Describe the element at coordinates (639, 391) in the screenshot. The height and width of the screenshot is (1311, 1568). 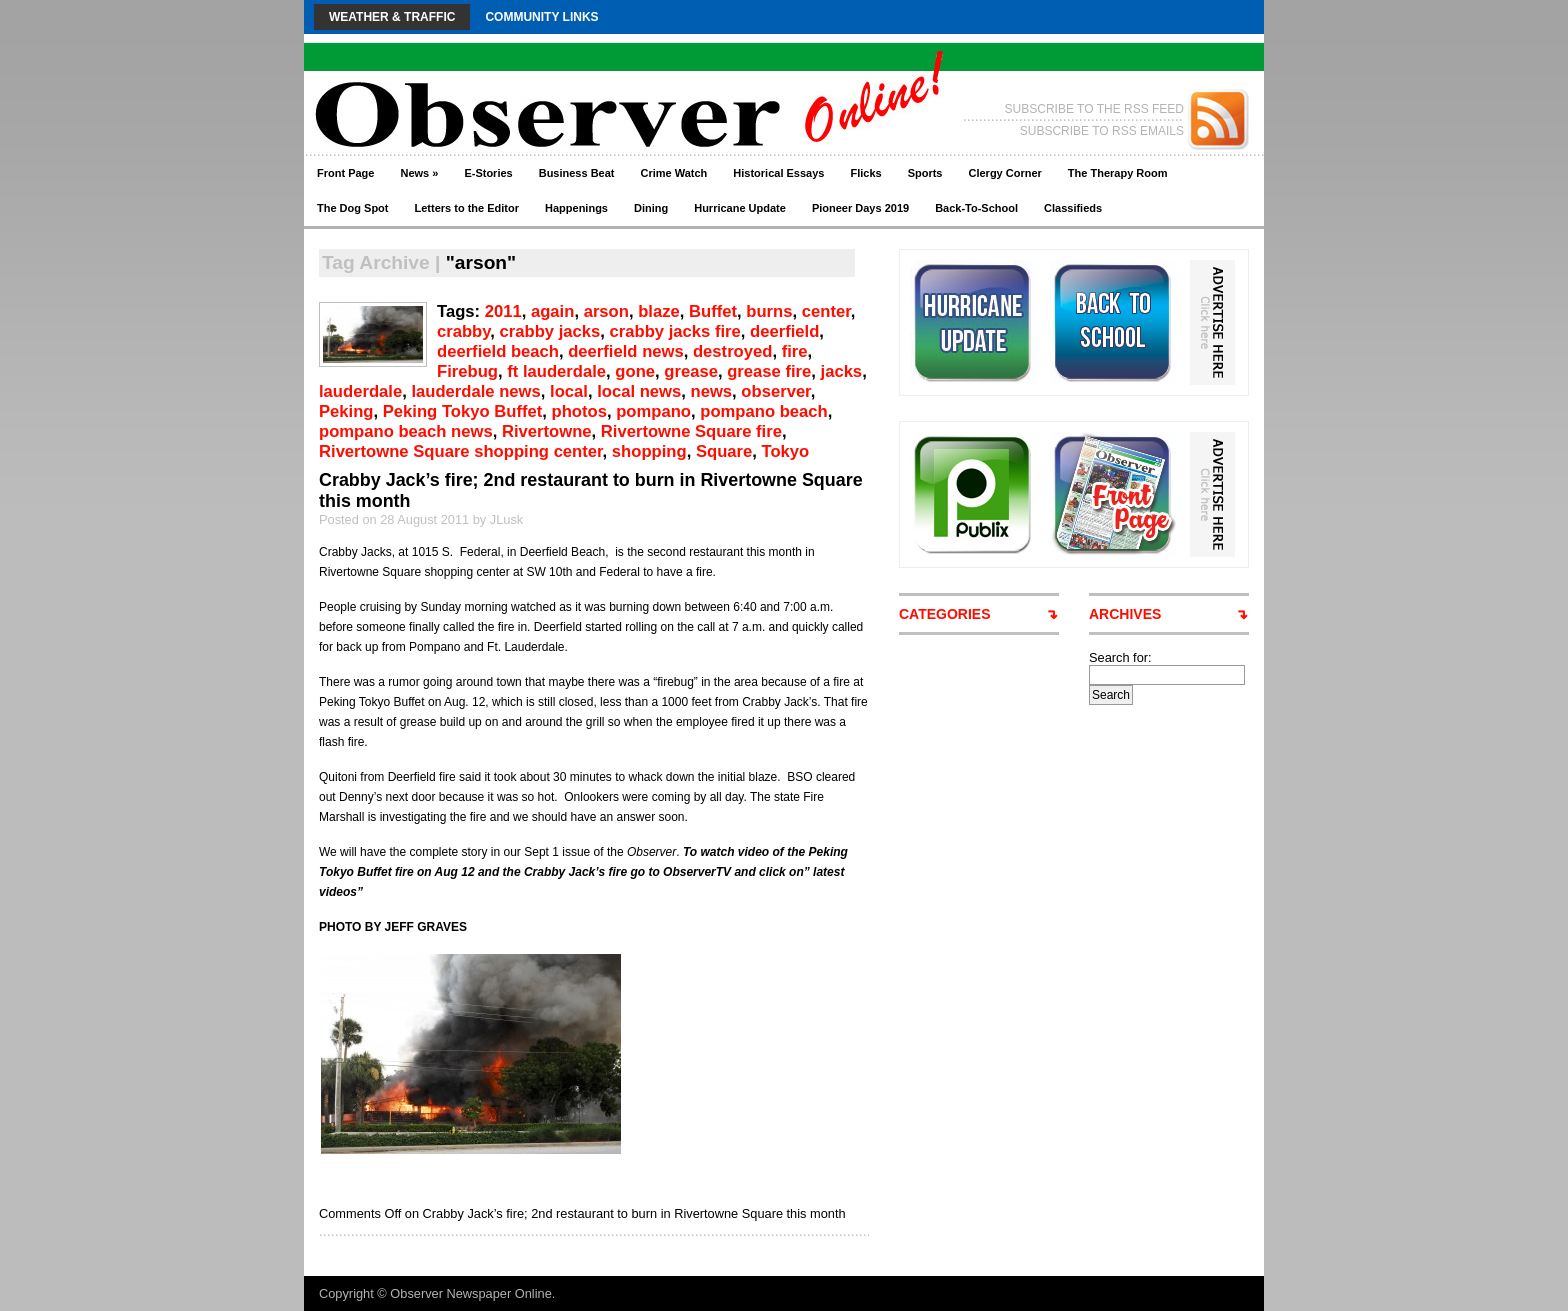
I see `local news` at that location.